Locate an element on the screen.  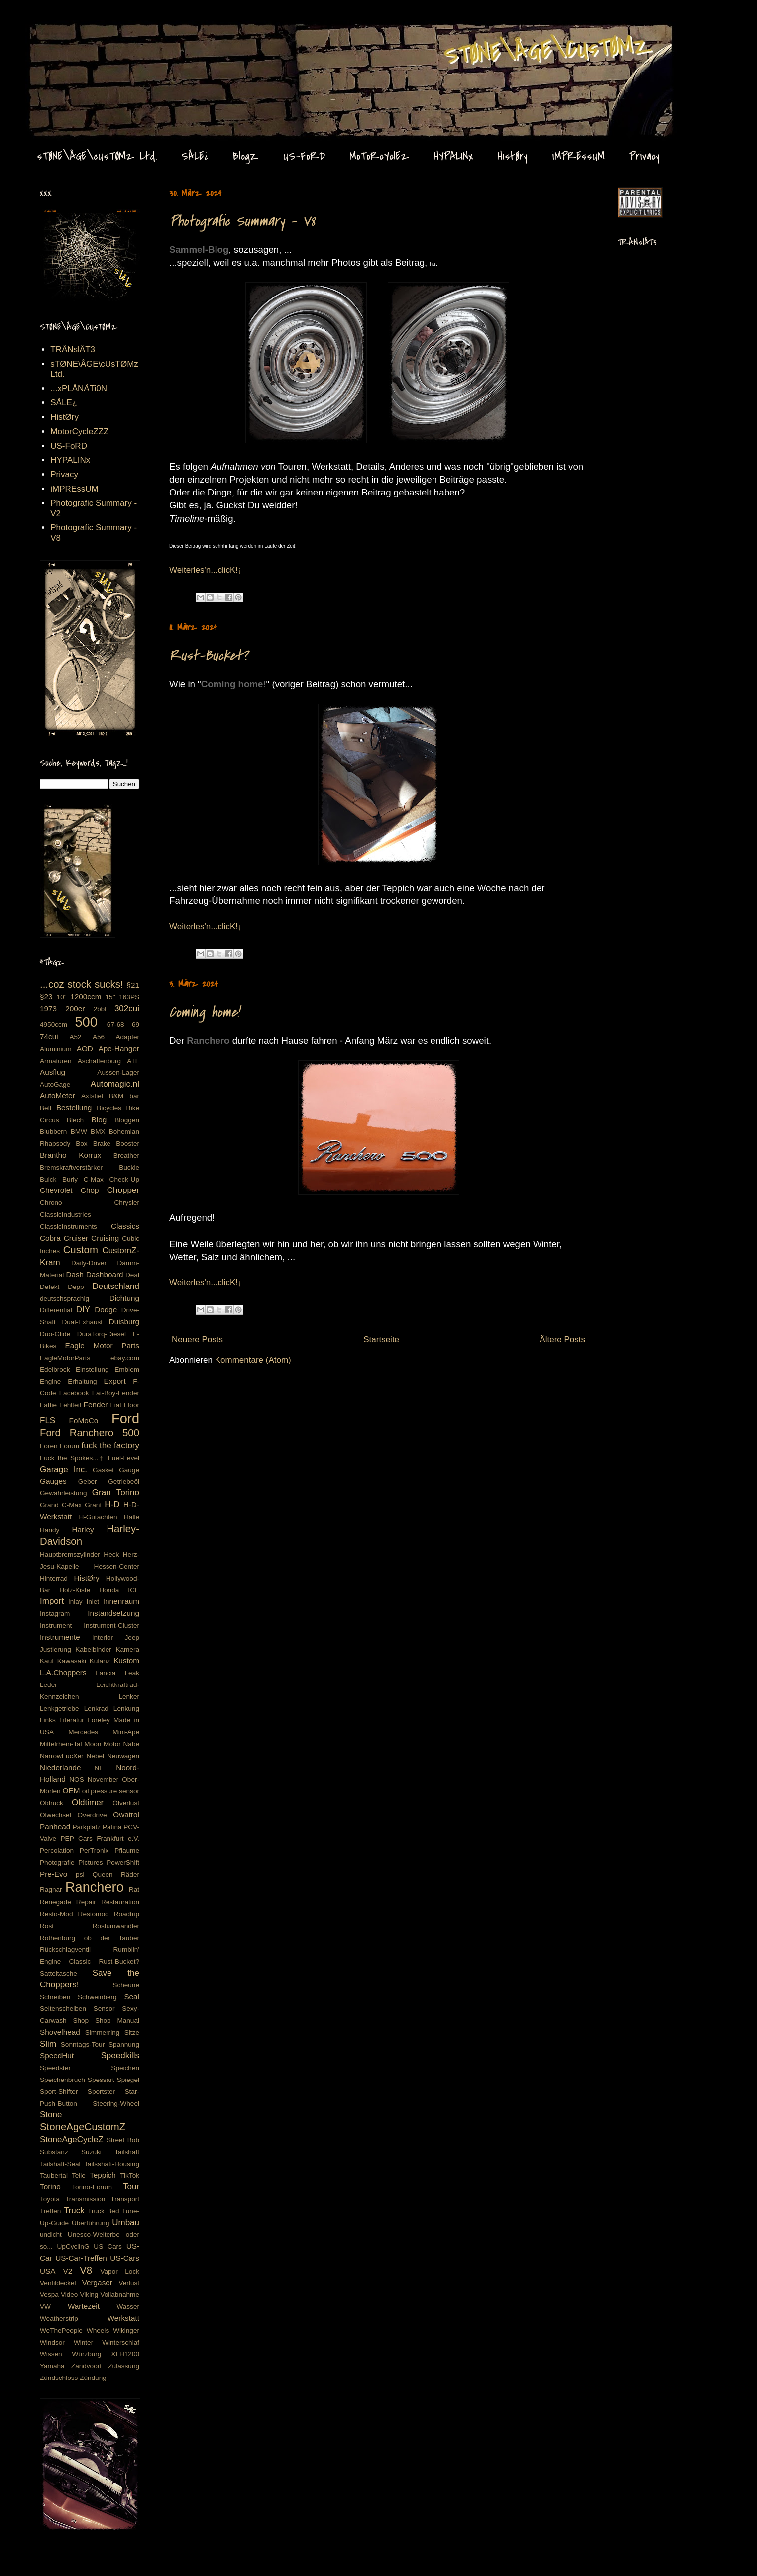
Jeep is located at coordinates (132, 1637).